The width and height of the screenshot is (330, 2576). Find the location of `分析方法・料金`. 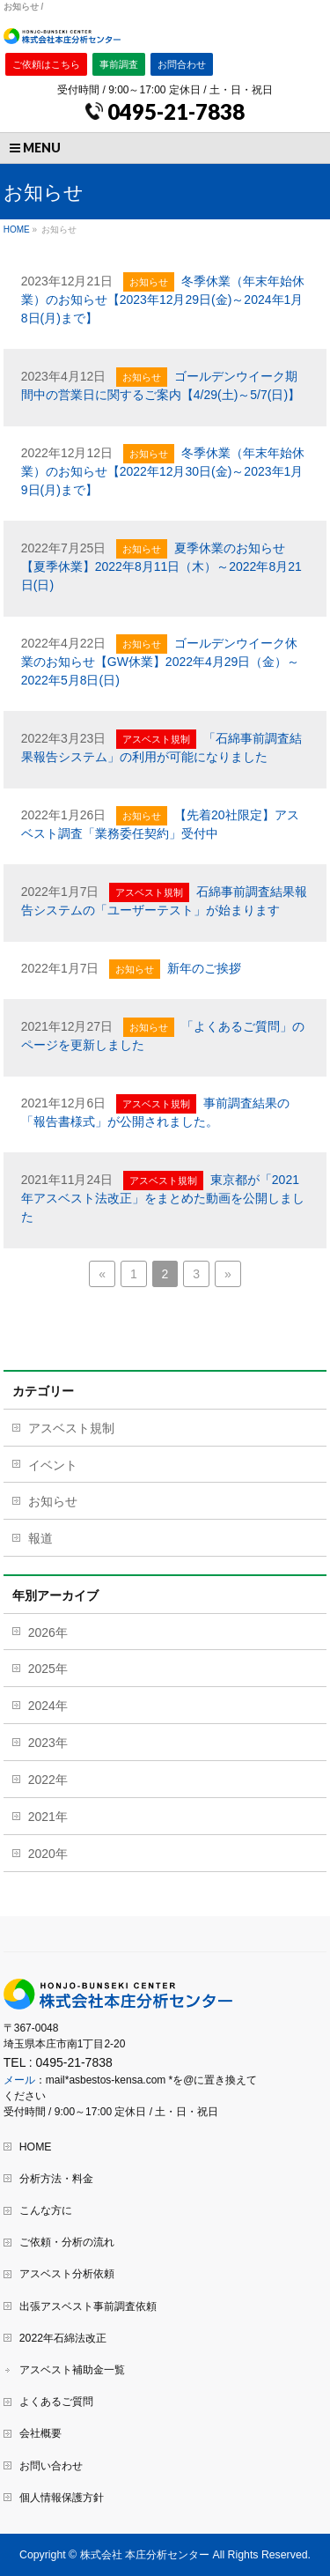

分析方法・料金 is located at coordinates (56, 2179).